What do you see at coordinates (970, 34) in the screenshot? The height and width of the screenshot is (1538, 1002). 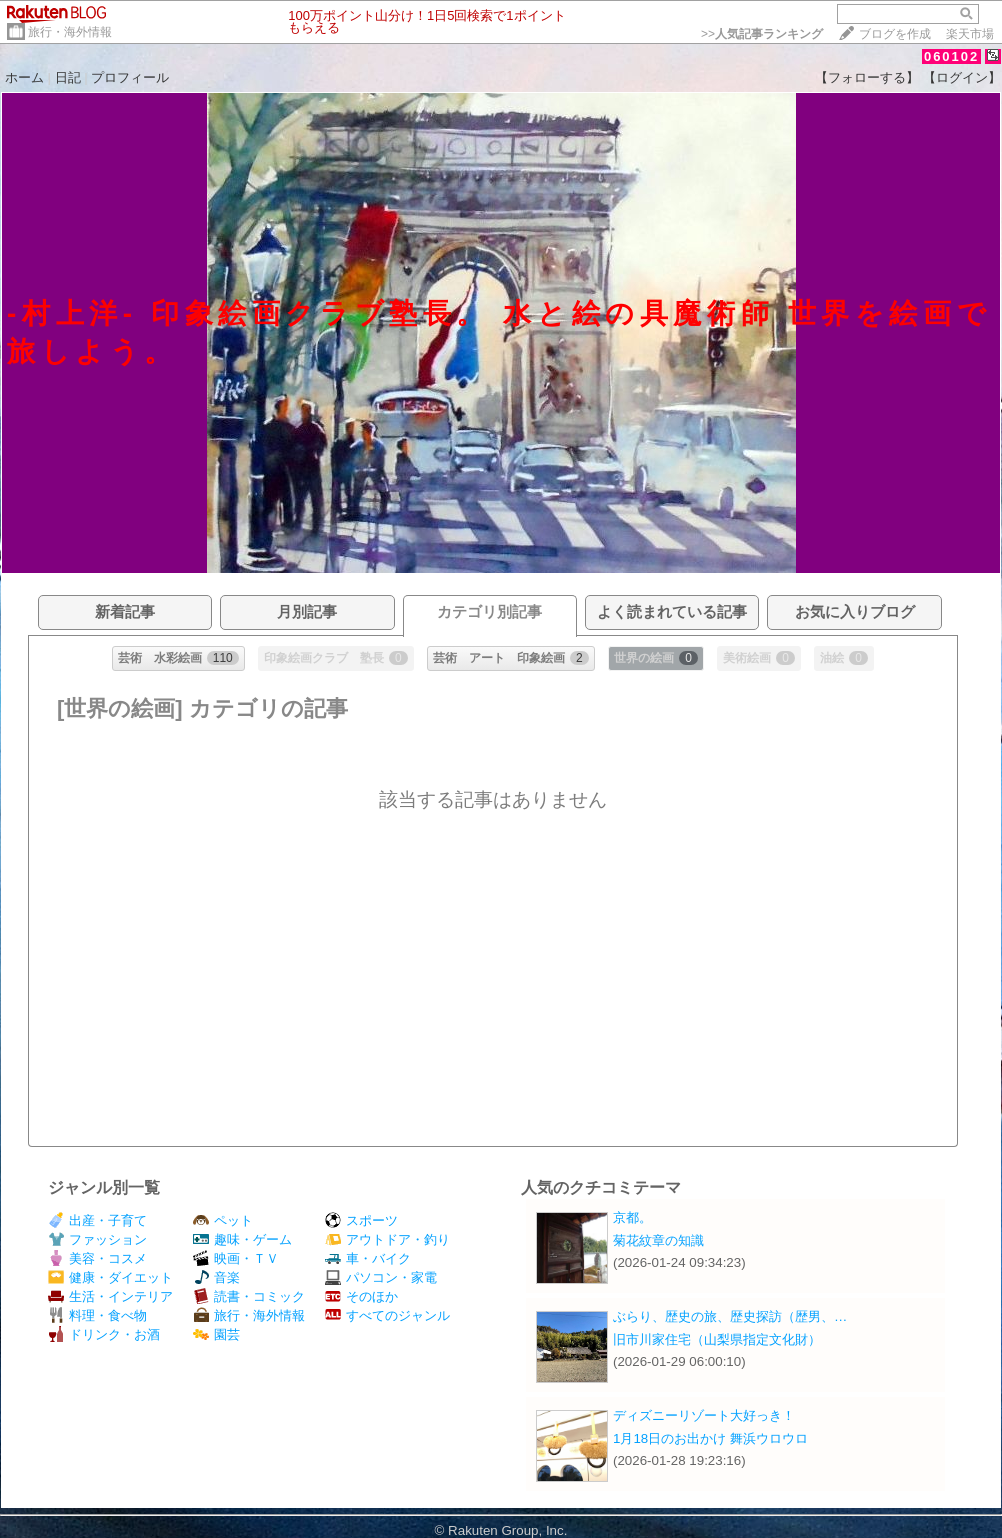 I see `楽天市場` at bounding box center [970, 34].